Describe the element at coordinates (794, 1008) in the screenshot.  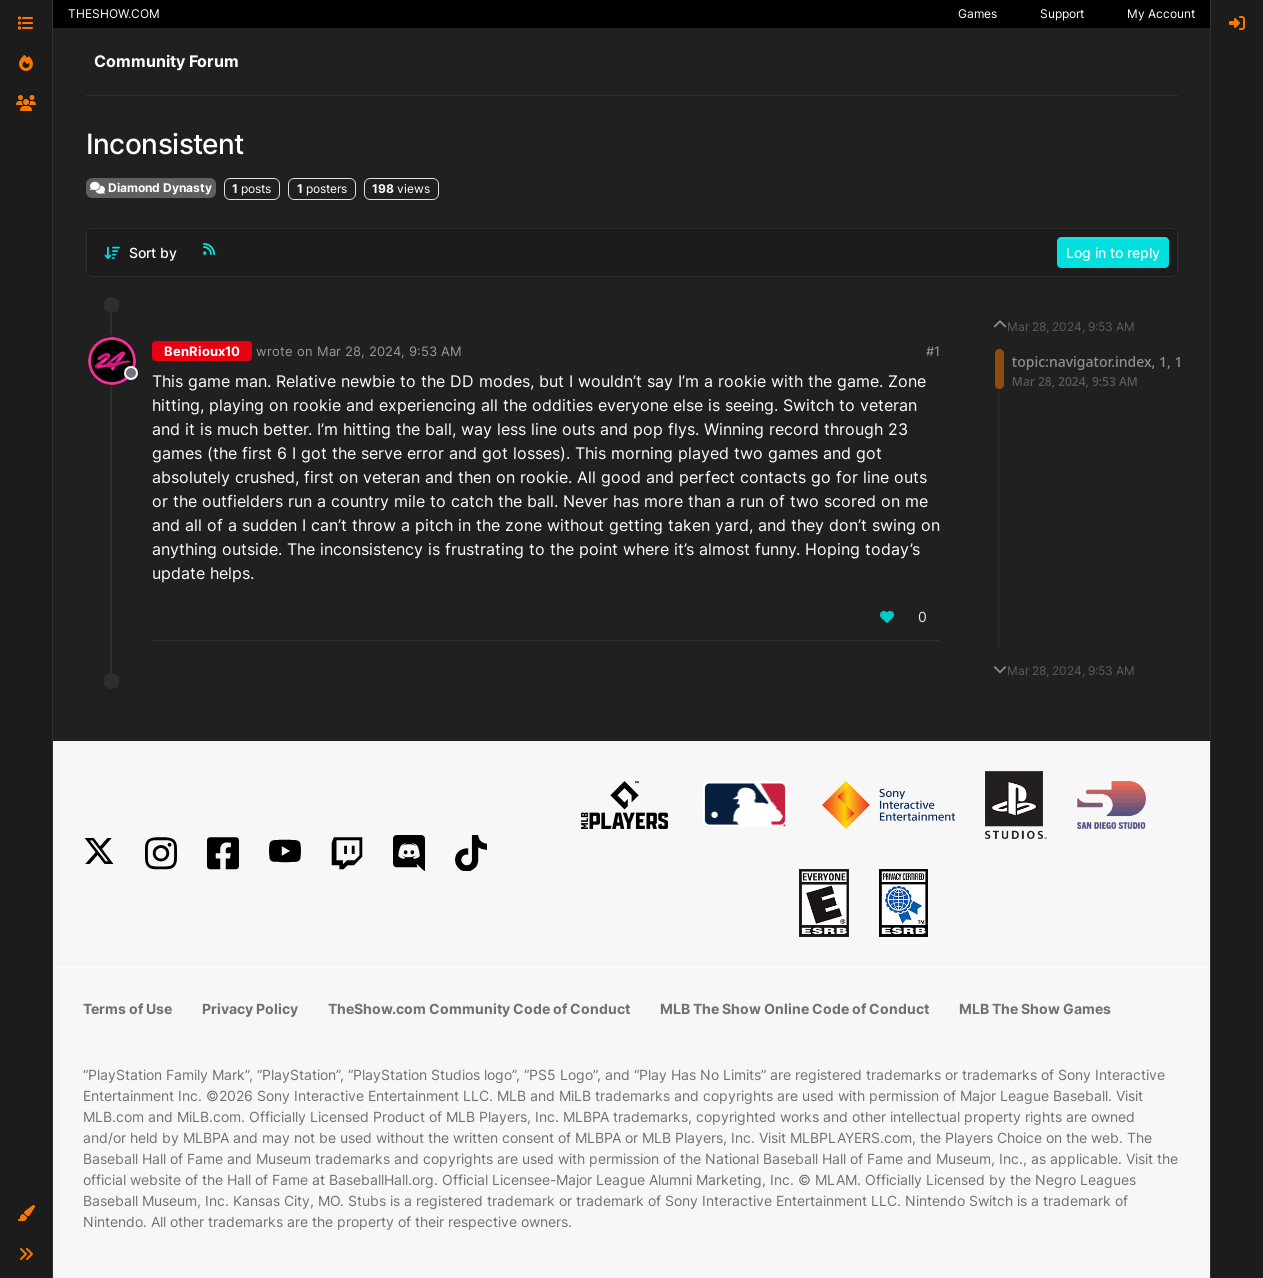
I see `MLB The Show Online Code of Conduct` at that location.